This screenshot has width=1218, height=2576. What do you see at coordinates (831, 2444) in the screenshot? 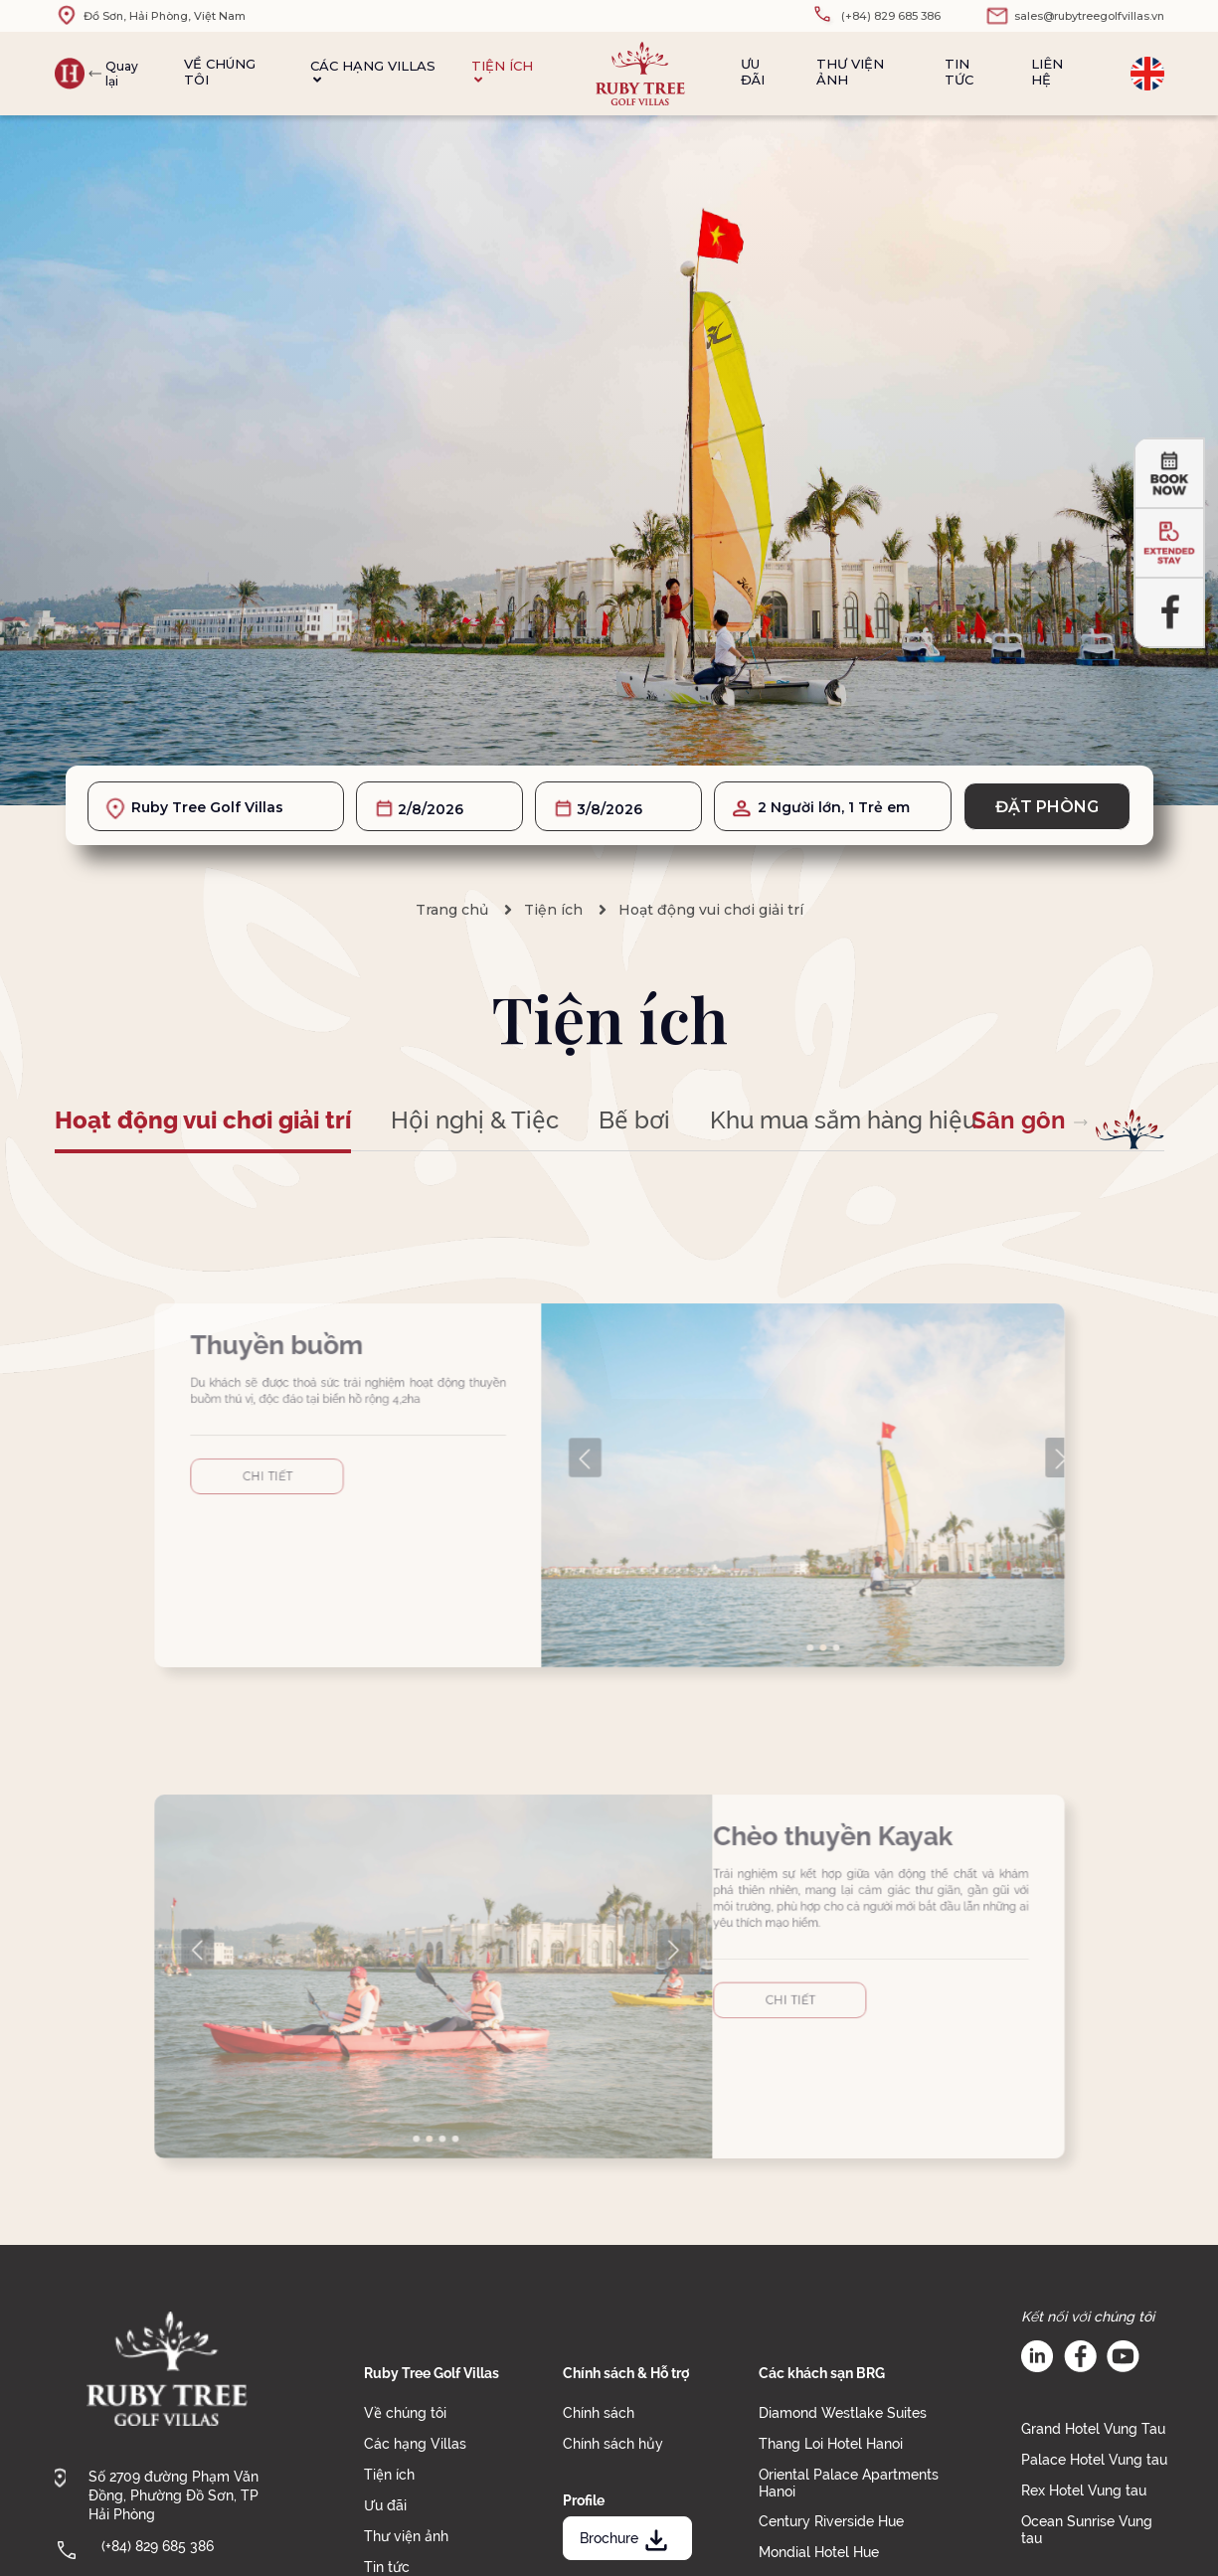
I see `Thang Loi Hotel Hanoi` at bounding box center [831, 2444].